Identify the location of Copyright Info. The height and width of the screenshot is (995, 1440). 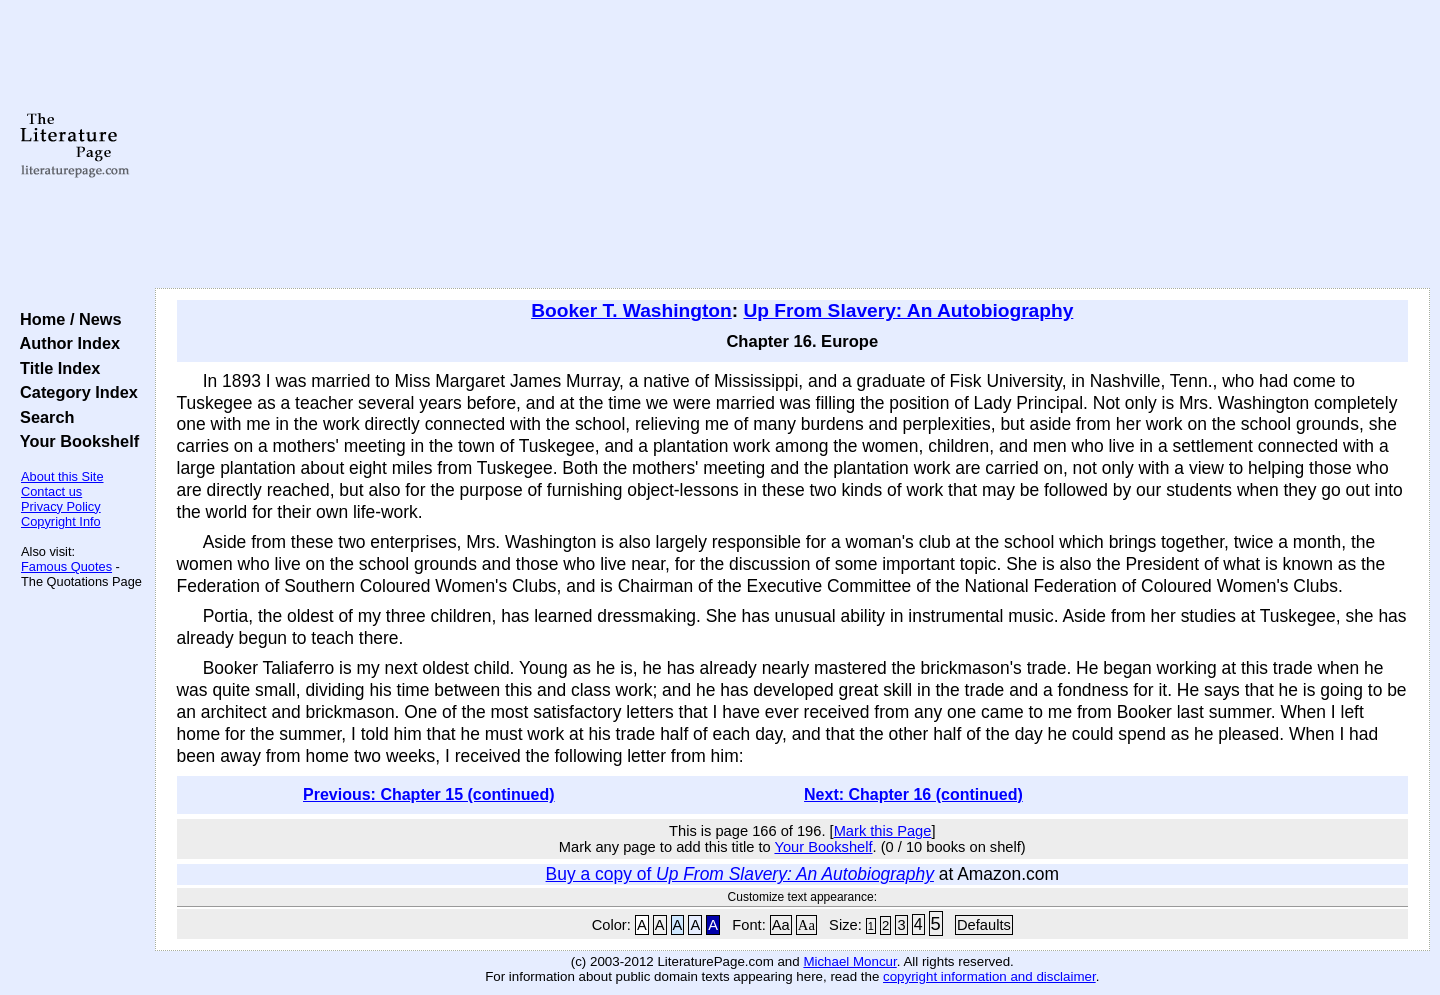
(61, 521).